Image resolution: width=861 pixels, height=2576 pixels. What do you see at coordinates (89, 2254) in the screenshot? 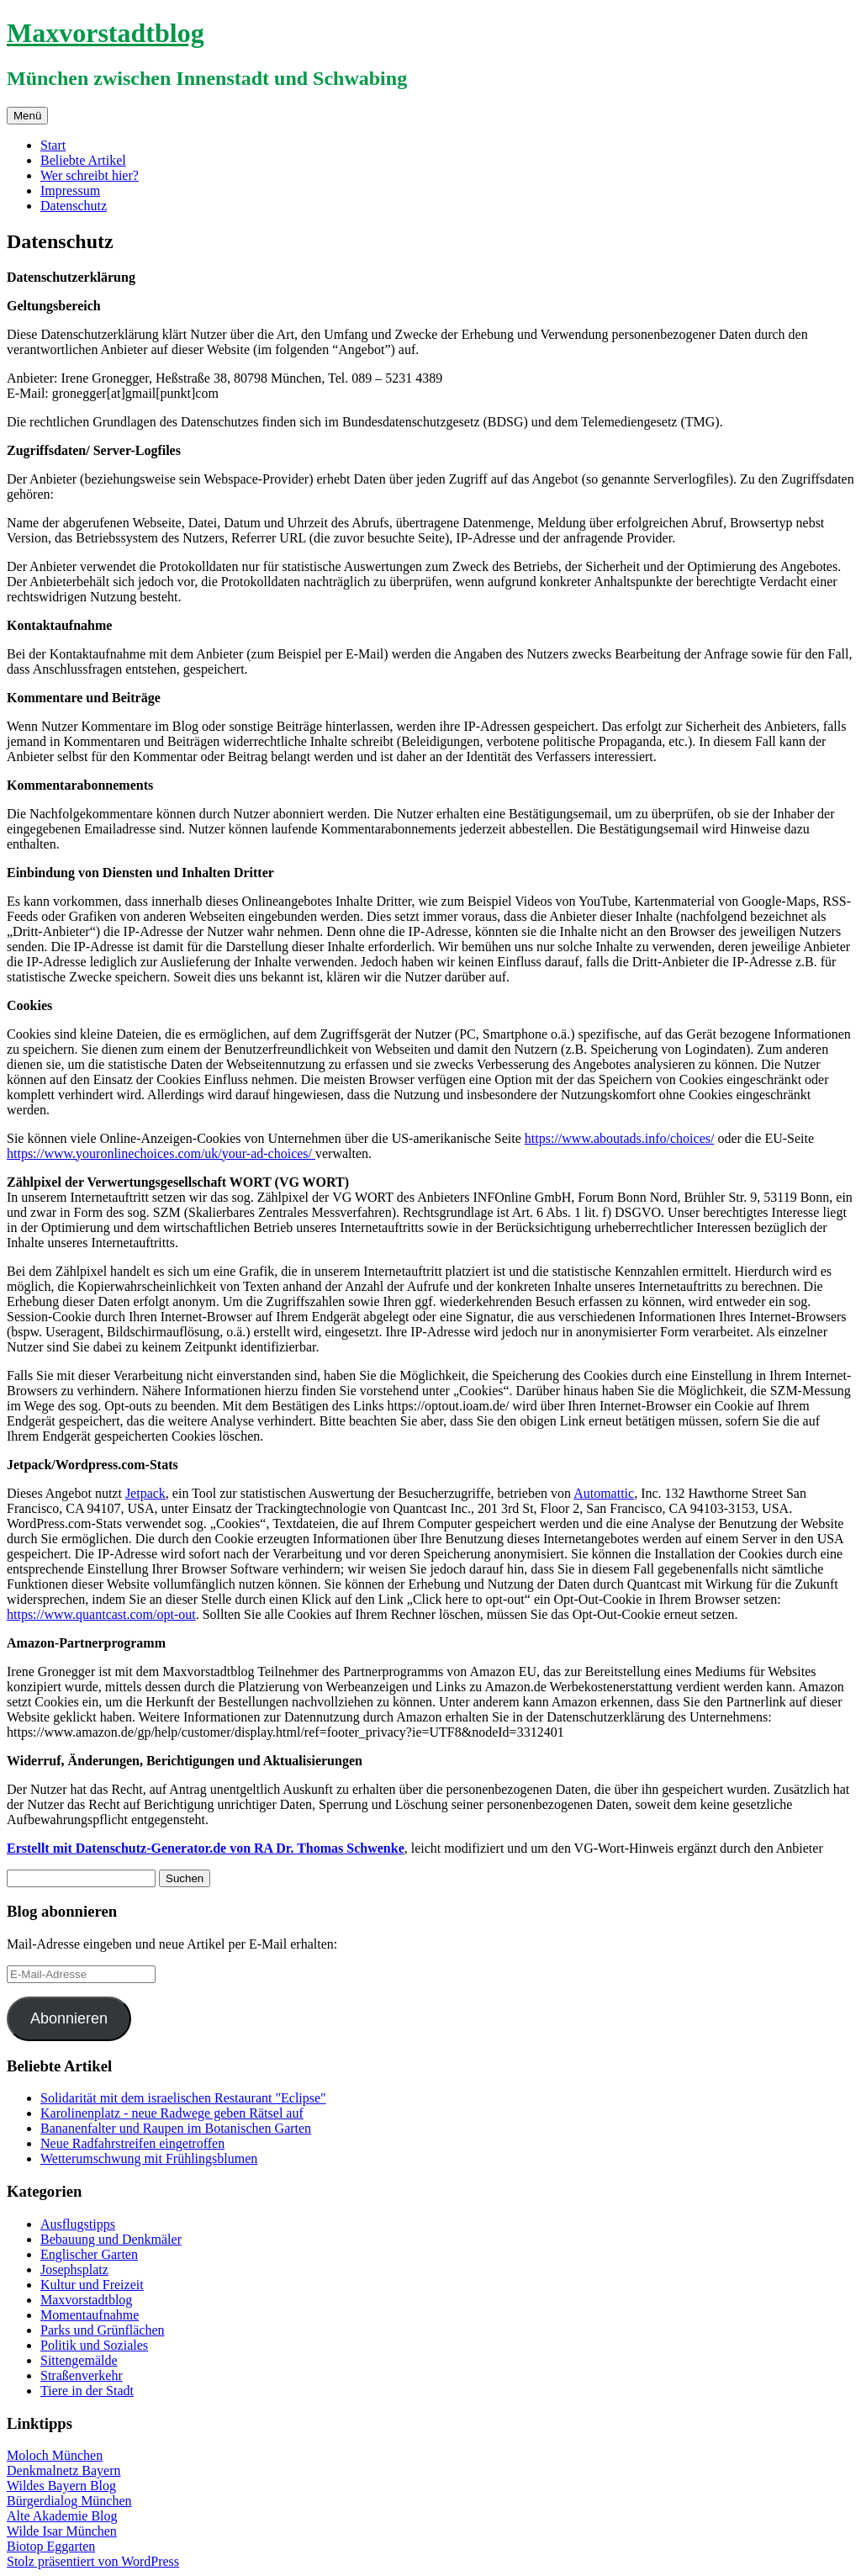
I see `Englischer Garten` at bounding box center [89, 2254].